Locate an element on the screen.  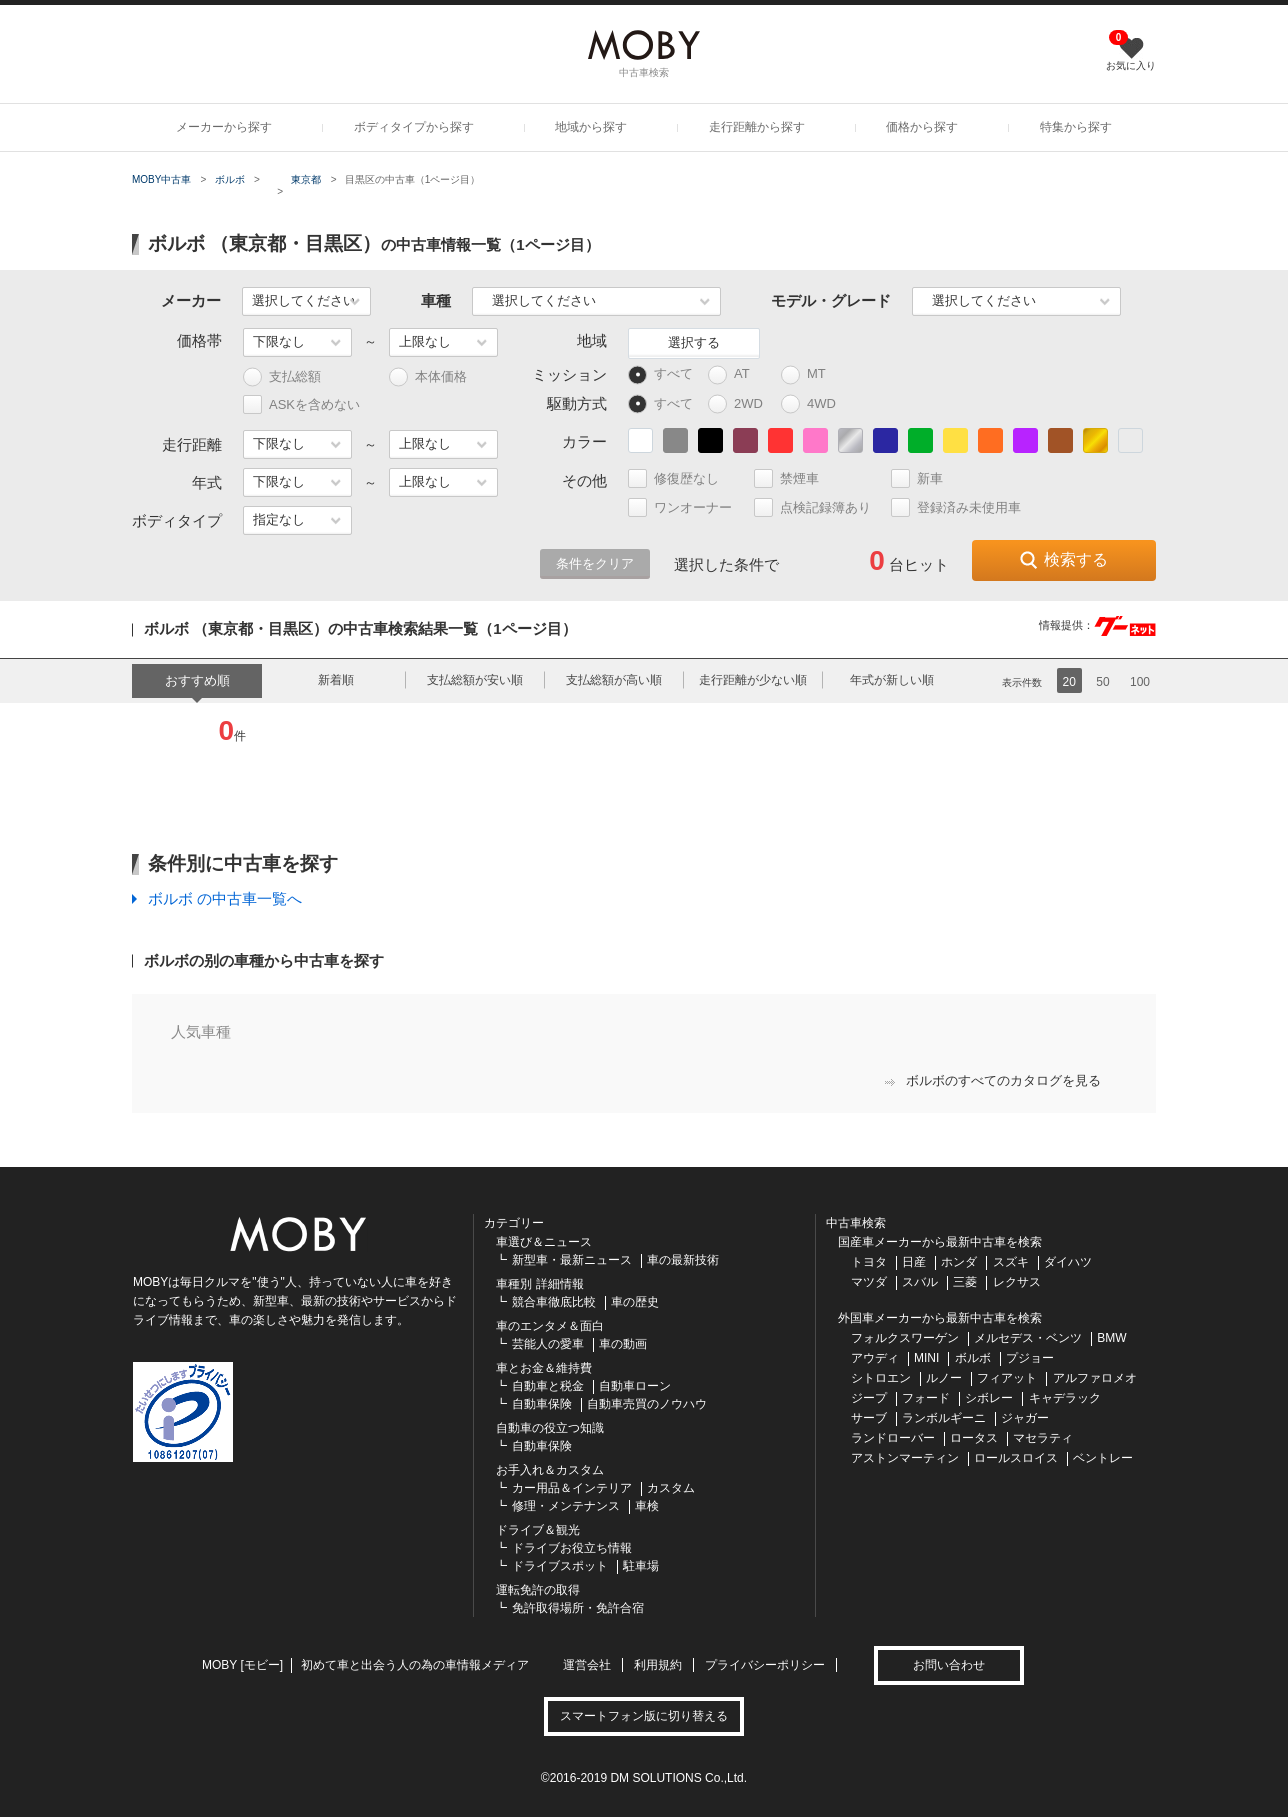
車種別 詳細情報 is located at coordinates (539, 1284).